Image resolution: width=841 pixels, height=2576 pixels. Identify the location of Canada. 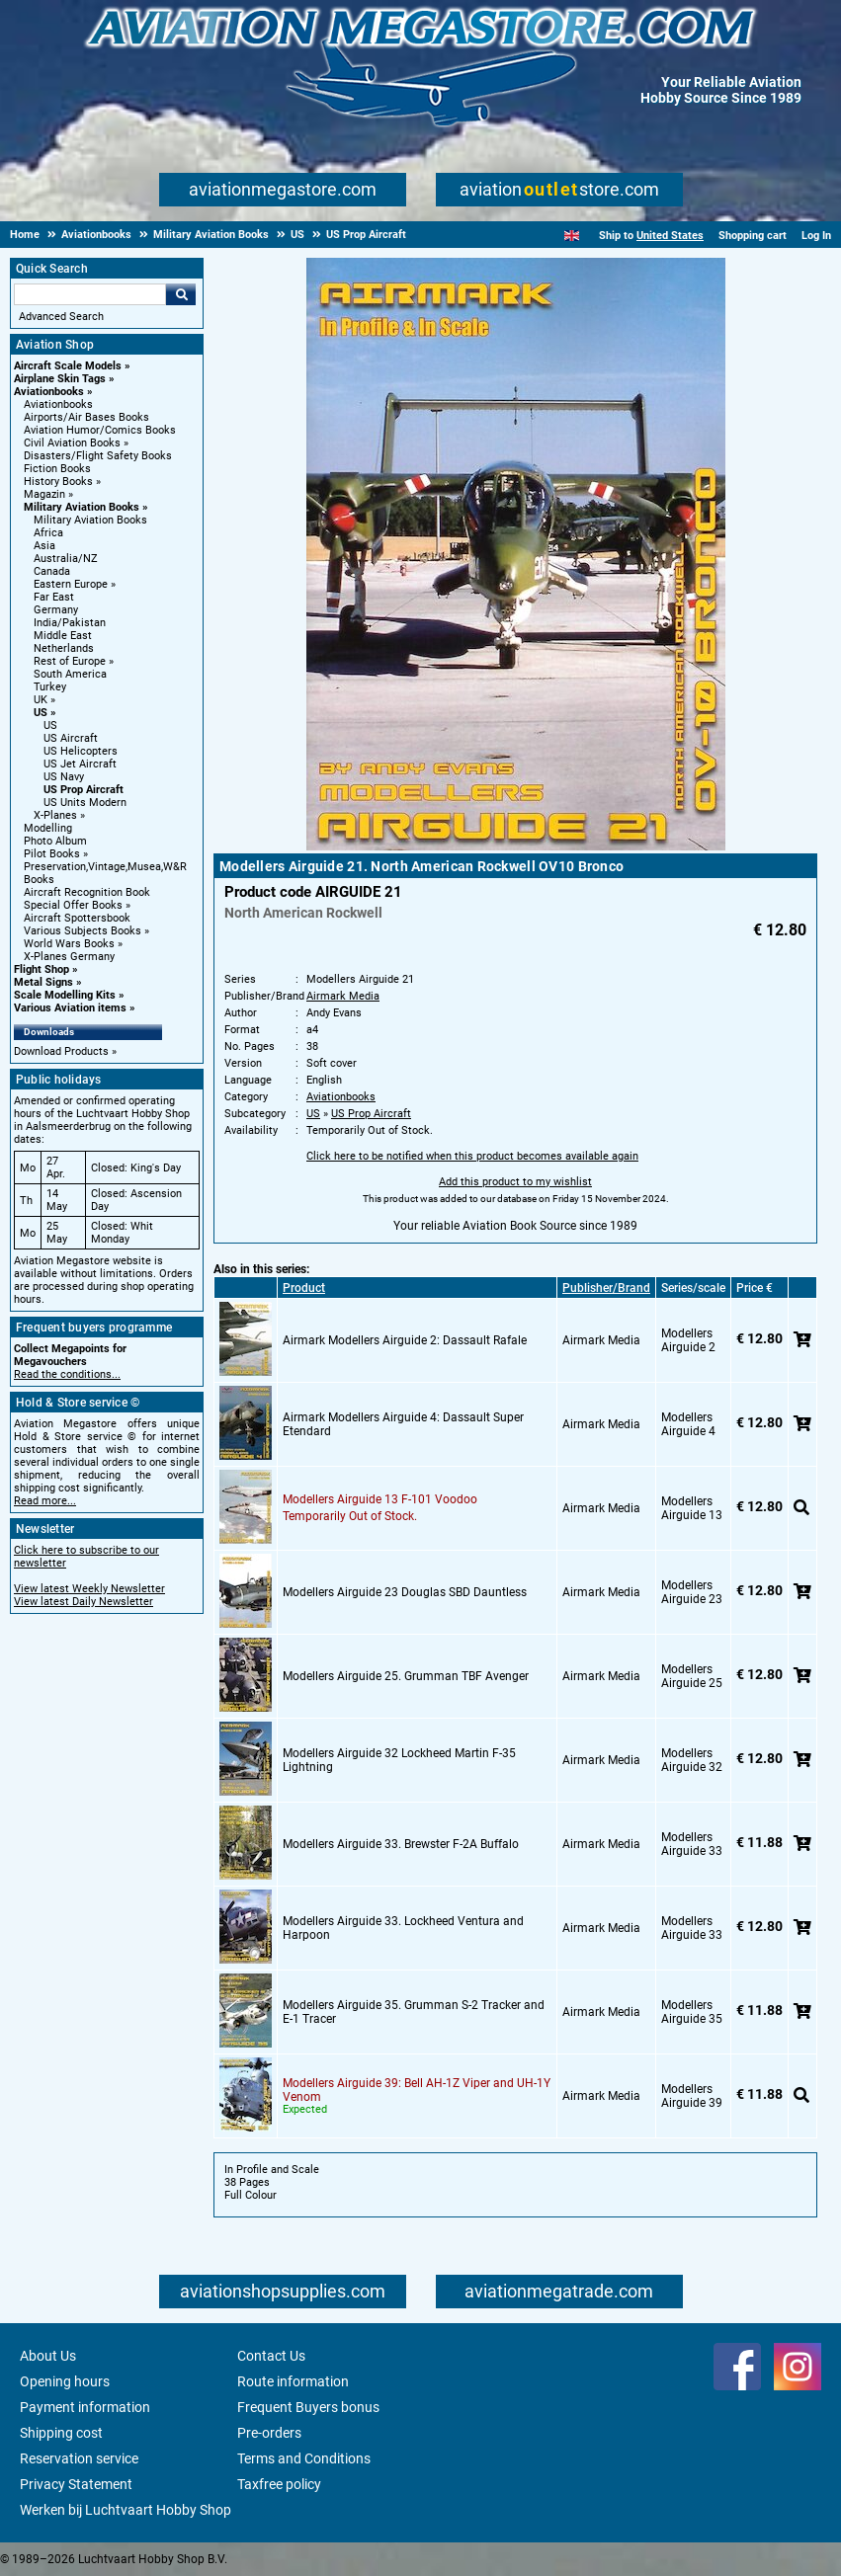
(52, 571).